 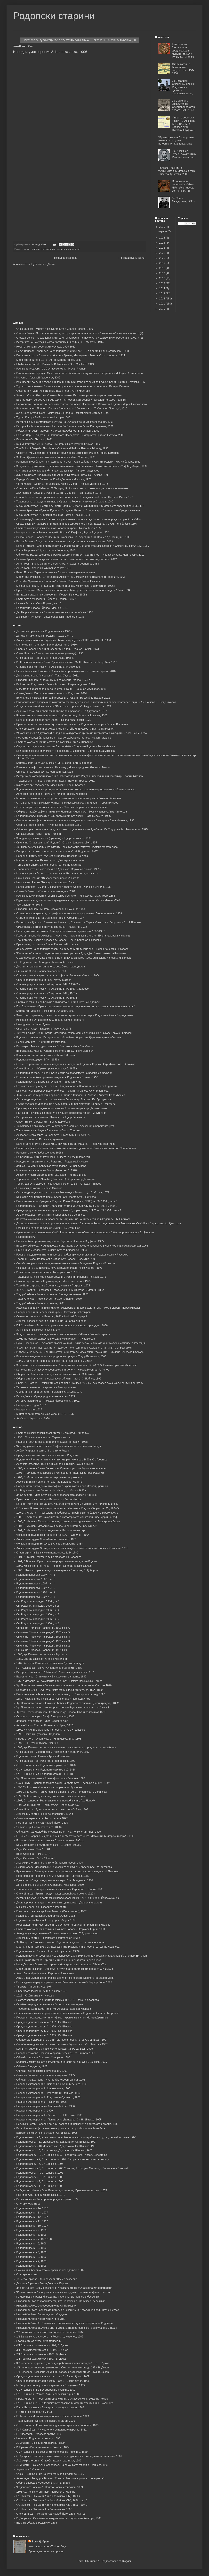 What do you see at coordinates (52, 2376) in the screenshot?
I see `Среднородопски овчари и кехаи, част 2 - Васил Дечов, 1905` at bounding box center [52, 2376].